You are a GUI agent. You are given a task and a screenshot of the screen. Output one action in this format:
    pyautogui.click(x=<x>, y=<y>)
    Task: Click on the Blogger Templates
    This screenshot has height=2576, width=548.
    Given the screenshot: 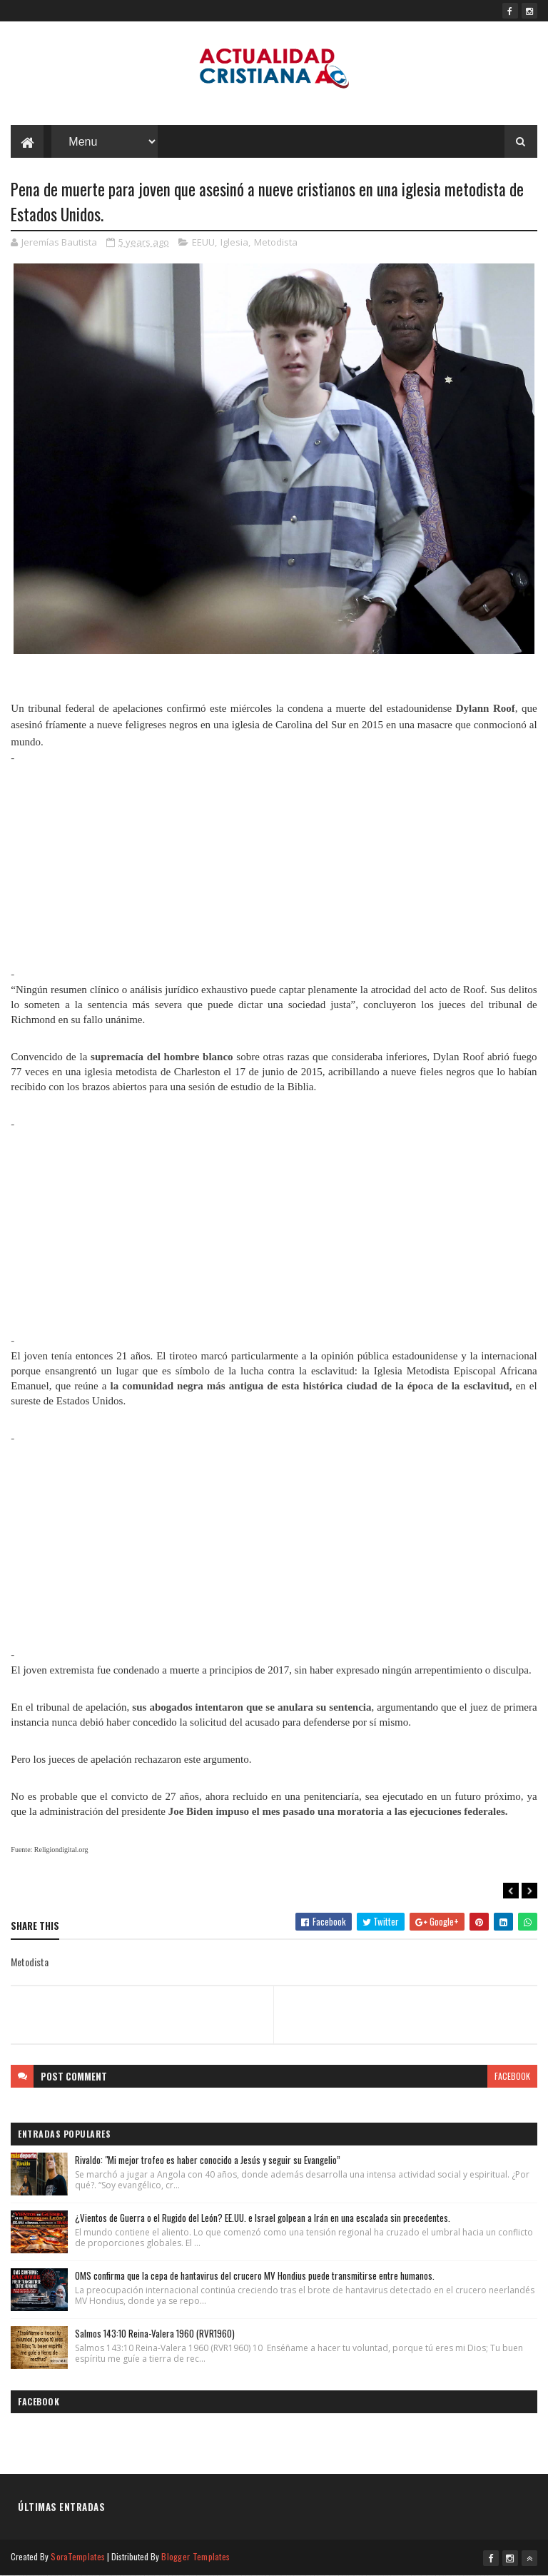 What is the action you would take?
    pyautogui.click(x=195, y=2556)
    